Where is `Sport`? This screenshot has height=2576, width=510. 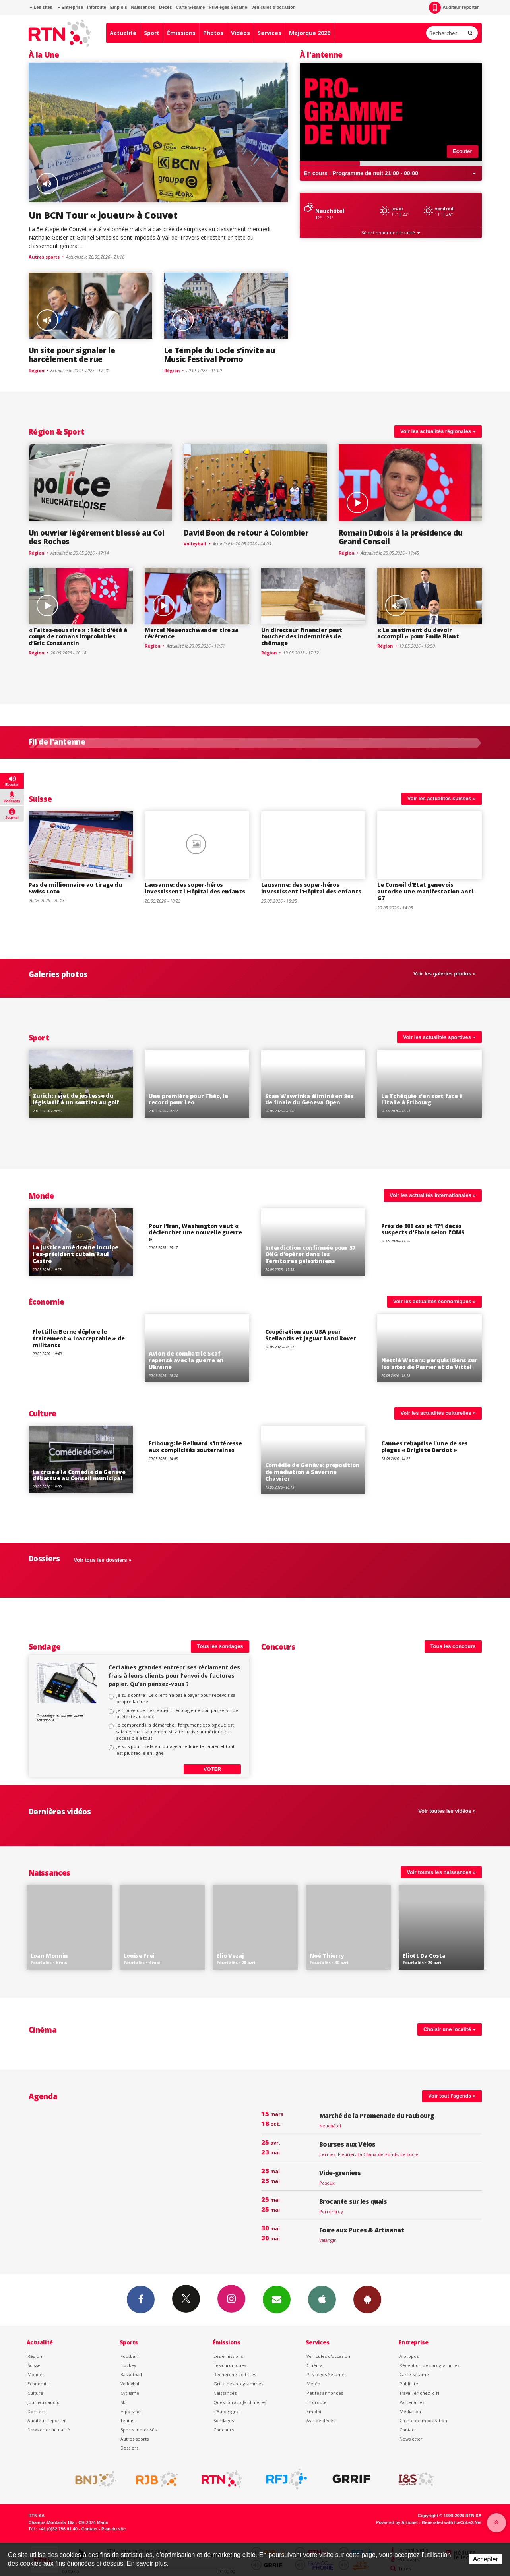
Sport is located at coordinates (151, 33).